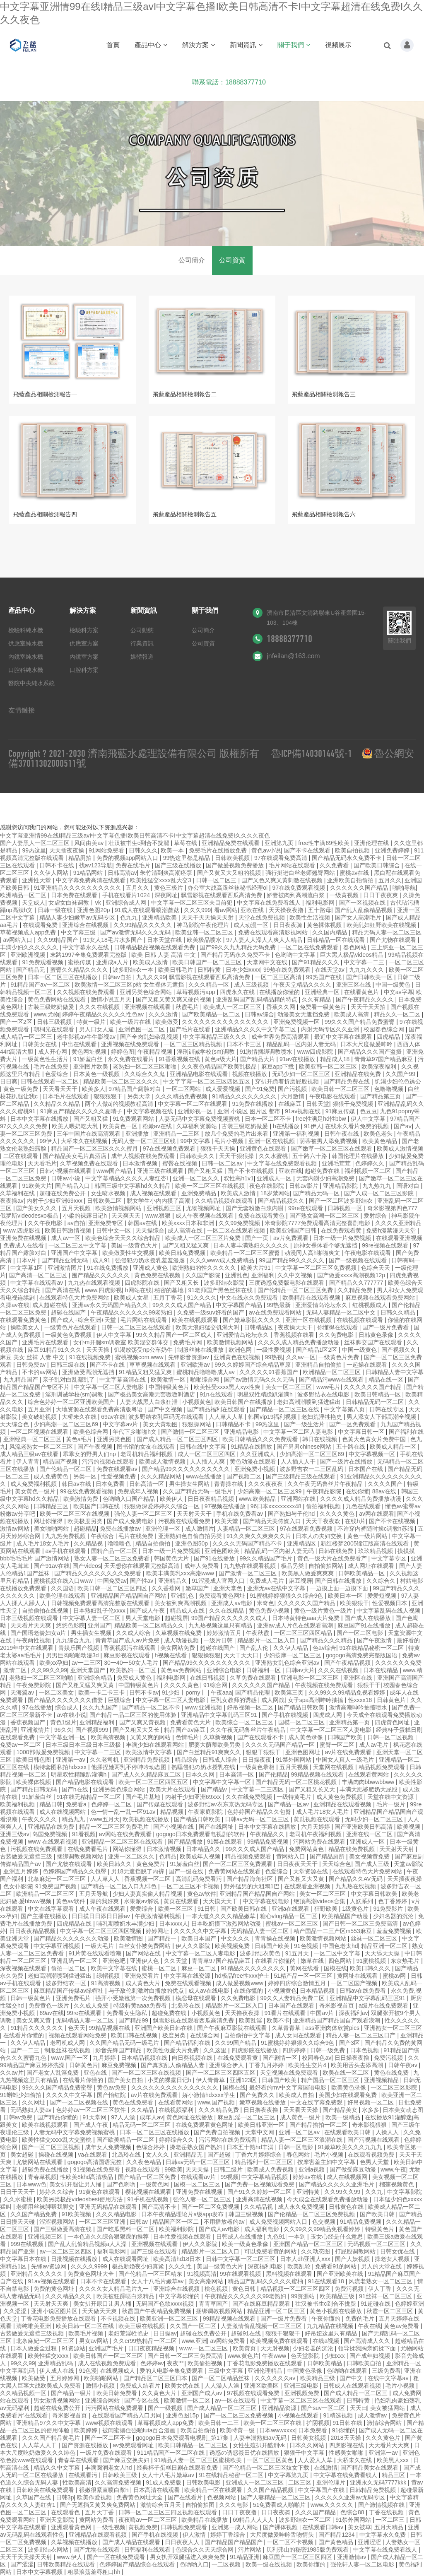 The image size is (424, 2576). Describe the element at coordinates (71, 1327) in the screenshot. I see `一级黄色片在线观看` at that location.